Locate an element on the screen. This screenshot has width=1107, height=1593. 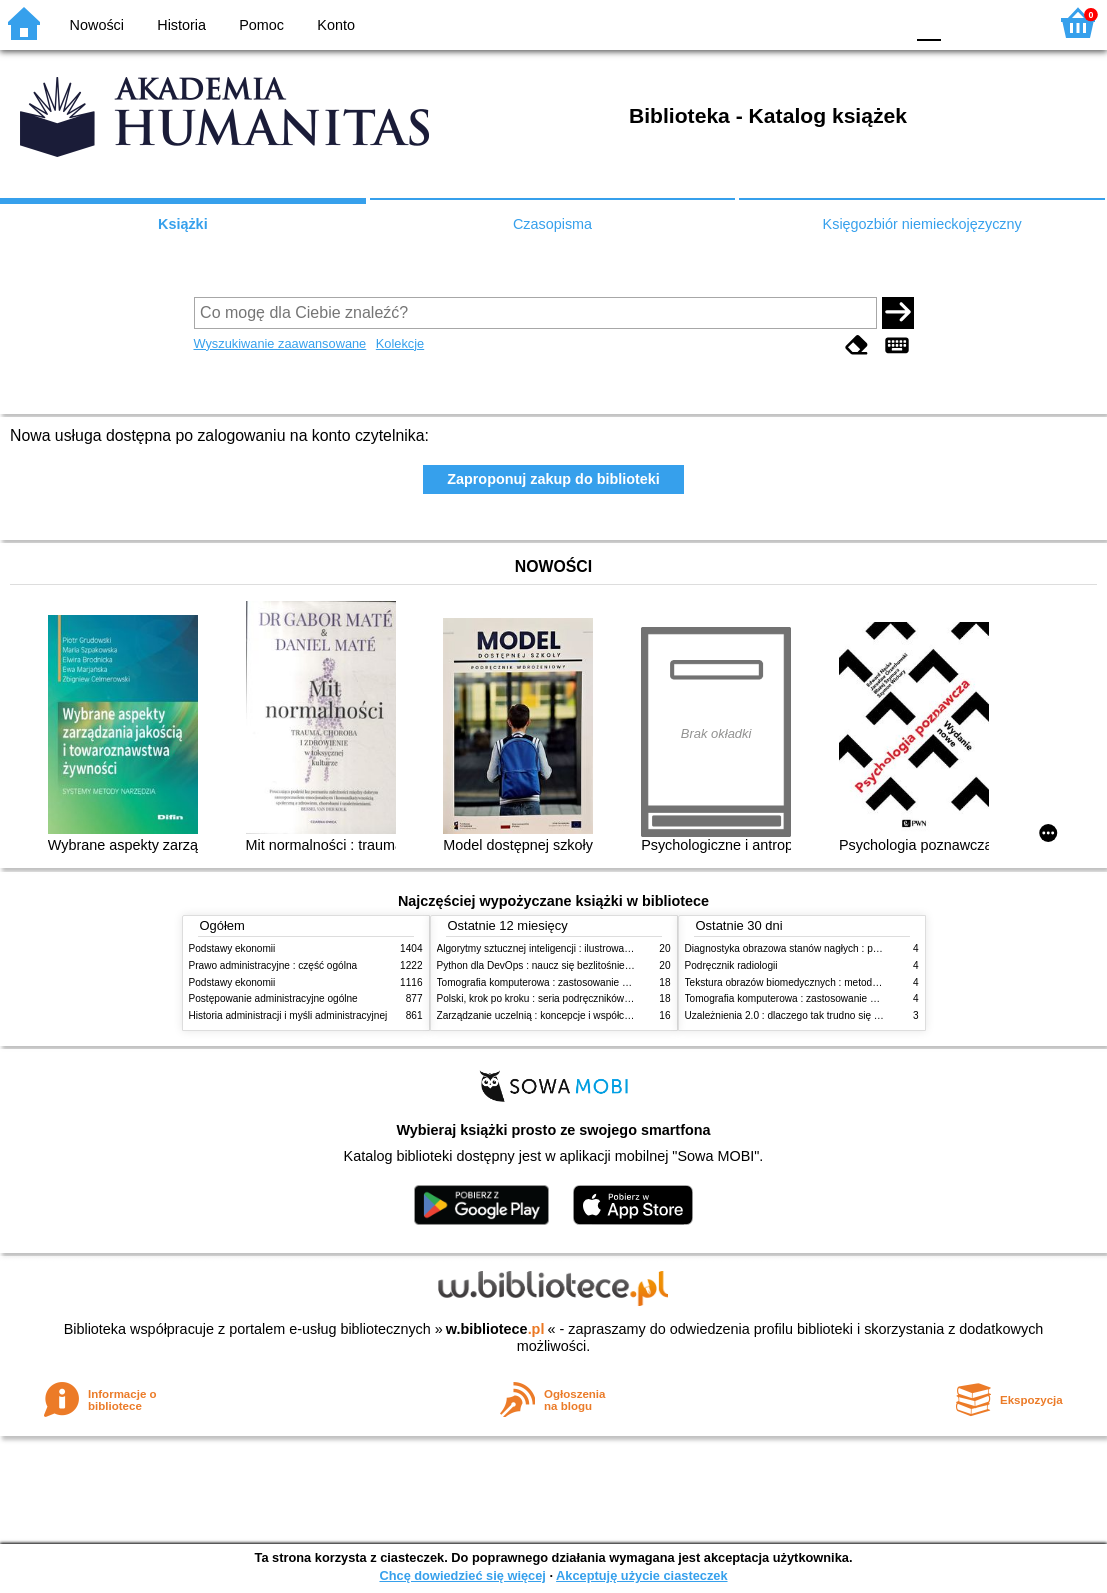
BW is located at coordinates (802, 22).